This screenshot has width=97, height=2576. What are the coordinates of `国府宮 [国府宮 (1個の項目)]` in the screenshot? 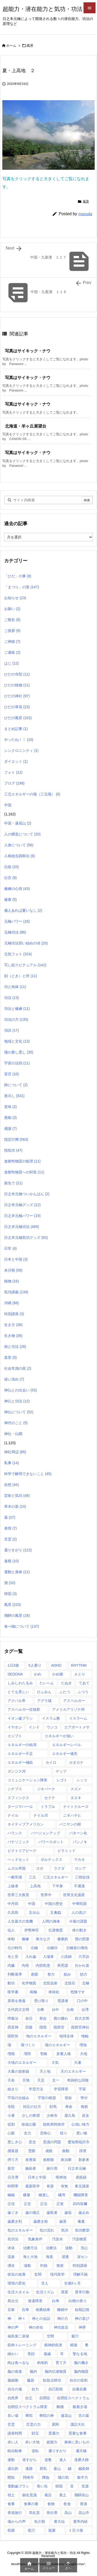 It's located at (59, 2027).